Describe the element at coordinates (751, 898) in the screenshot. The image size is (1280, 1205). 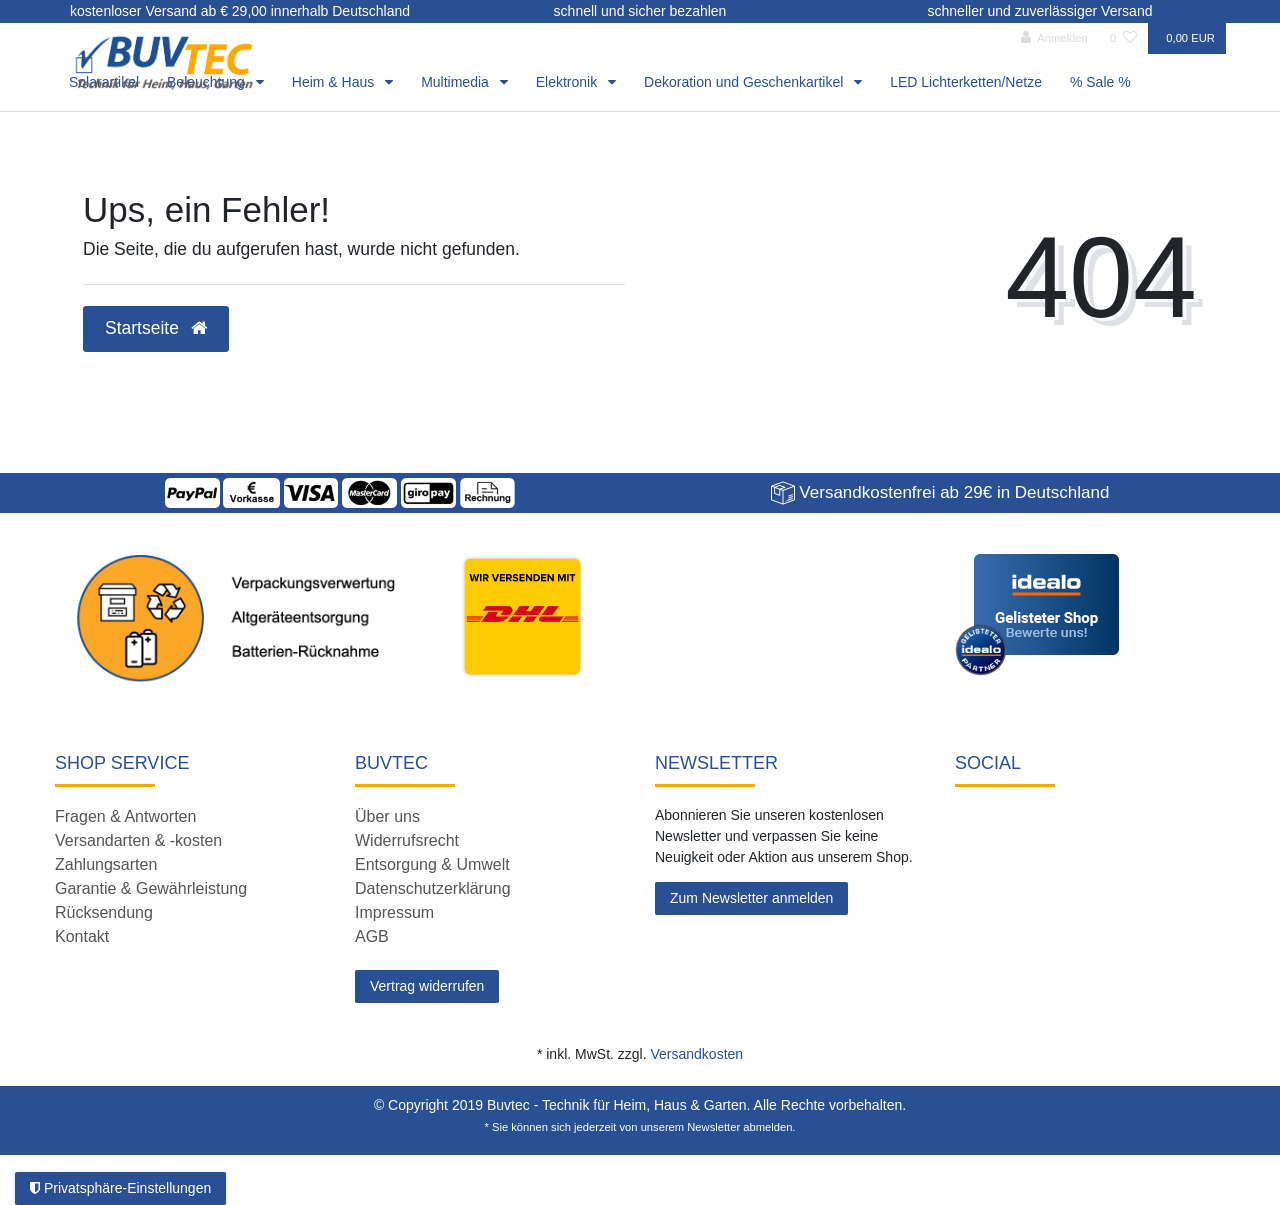
I see `Zum Newsletter anmelden` at that location.